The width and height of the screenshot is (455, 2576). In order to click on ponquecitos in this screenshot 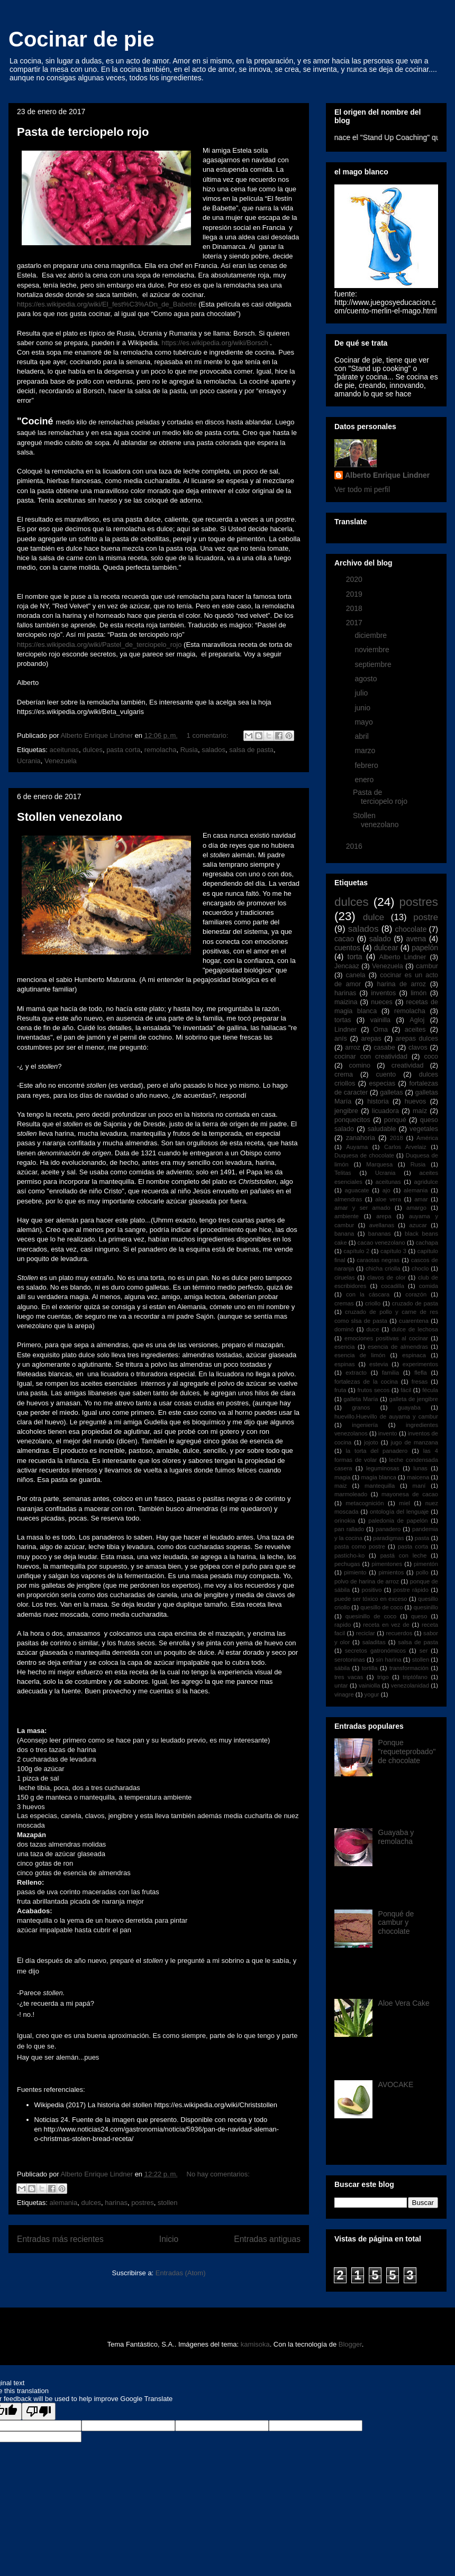, I will do `click(352, 1120)`.